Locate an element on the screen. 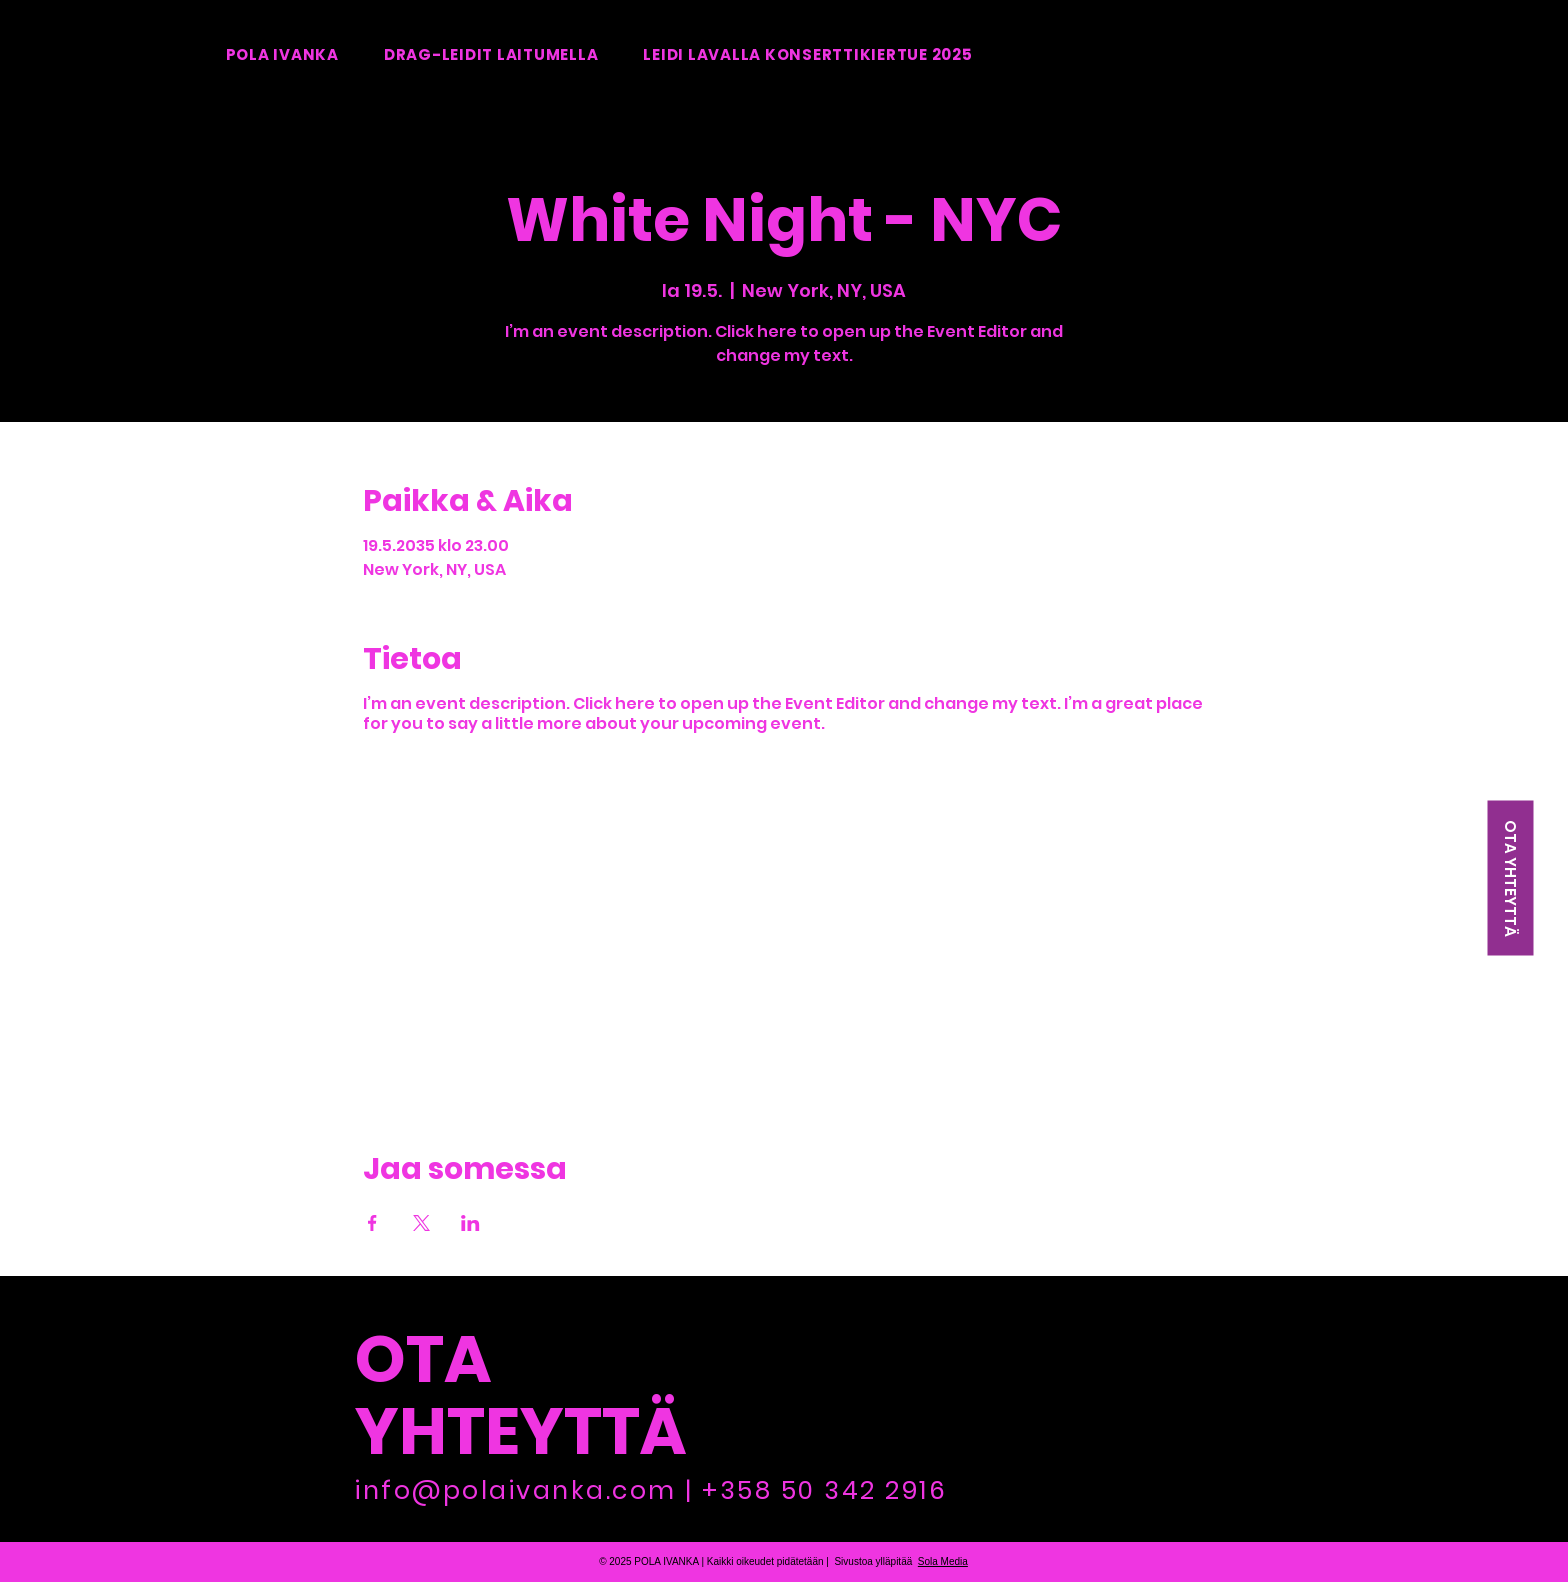  Sola Media is located at coordinates (943, 1561).